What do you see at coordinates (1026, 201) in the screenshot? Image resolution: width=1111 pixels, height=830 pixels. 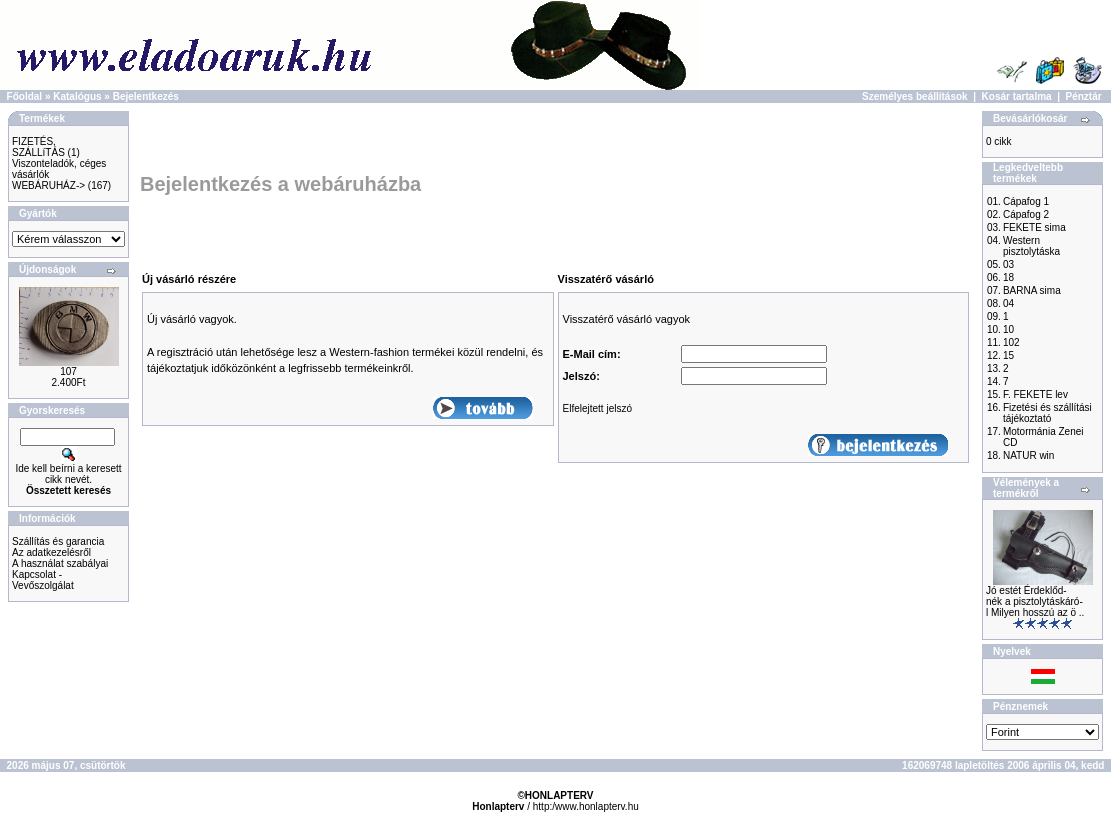 I see `Cápafog 1` at bounding box center [1026, 201].